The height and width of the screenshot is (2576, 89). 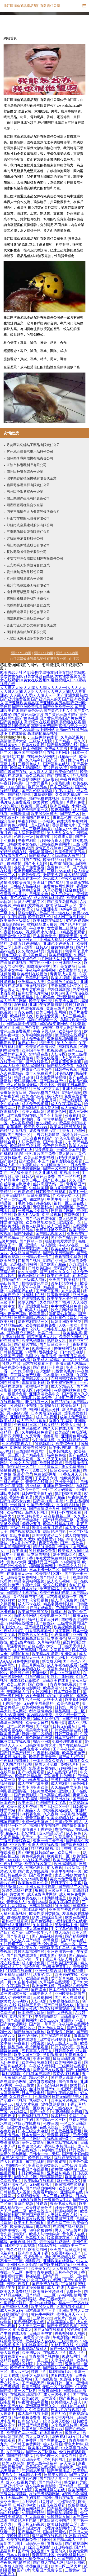 What do you see at coordinates (71, 1092) in the screenshot?
I see `97福利影院` at bounding box center [71, 1092].